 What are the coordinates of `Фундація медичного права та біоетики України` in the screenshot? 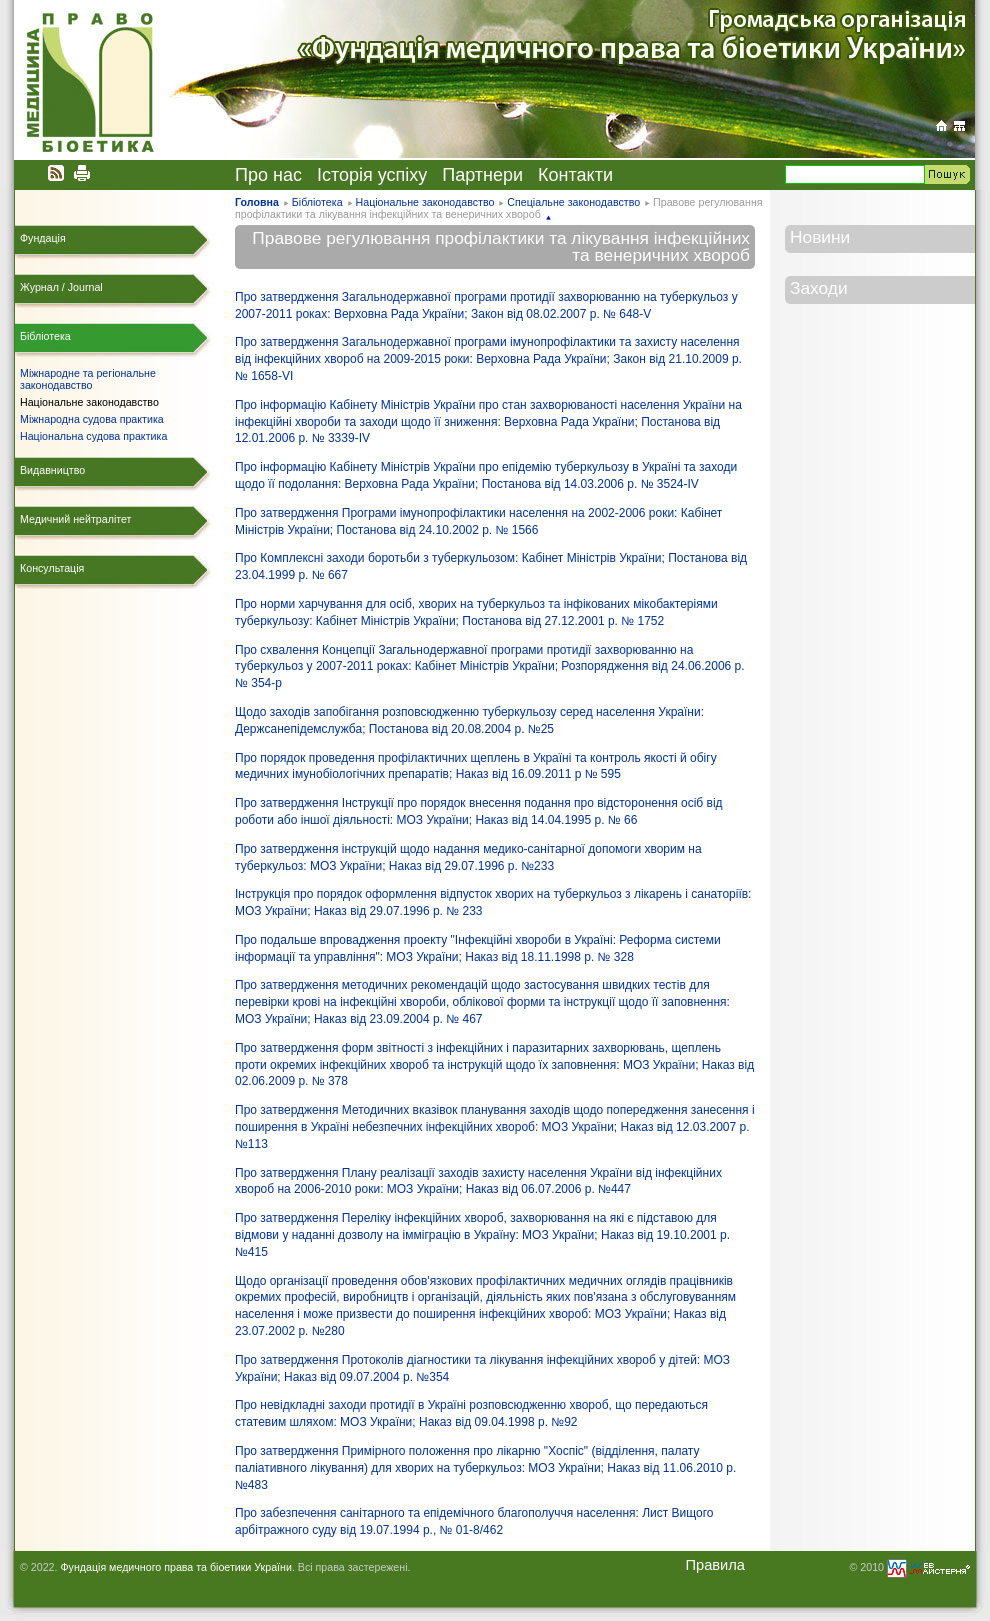 It's located at (175, 1567).